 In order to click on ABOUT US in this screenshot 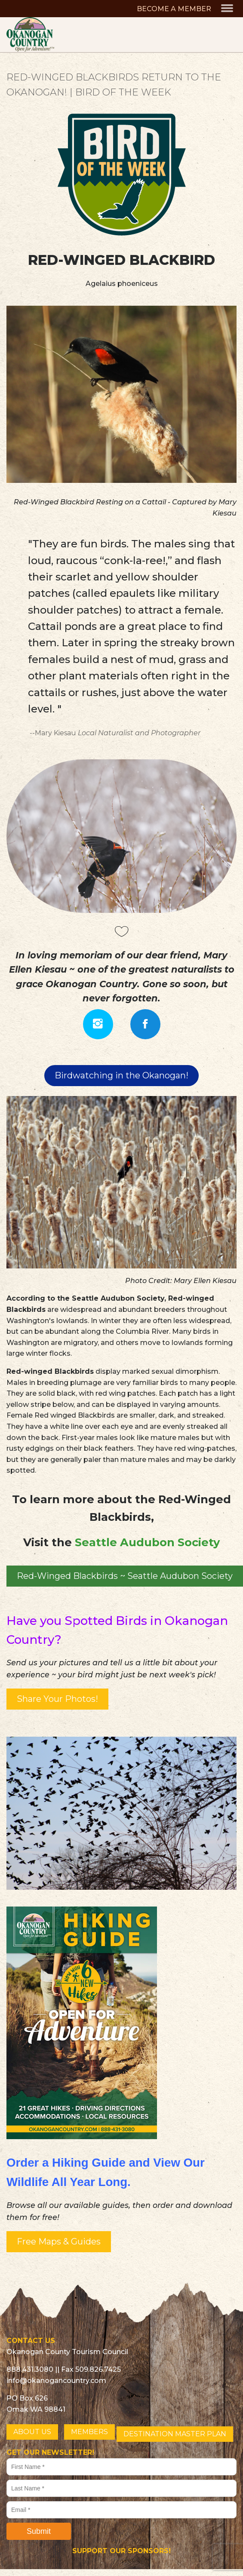, I will do `click(32, 2432)`.